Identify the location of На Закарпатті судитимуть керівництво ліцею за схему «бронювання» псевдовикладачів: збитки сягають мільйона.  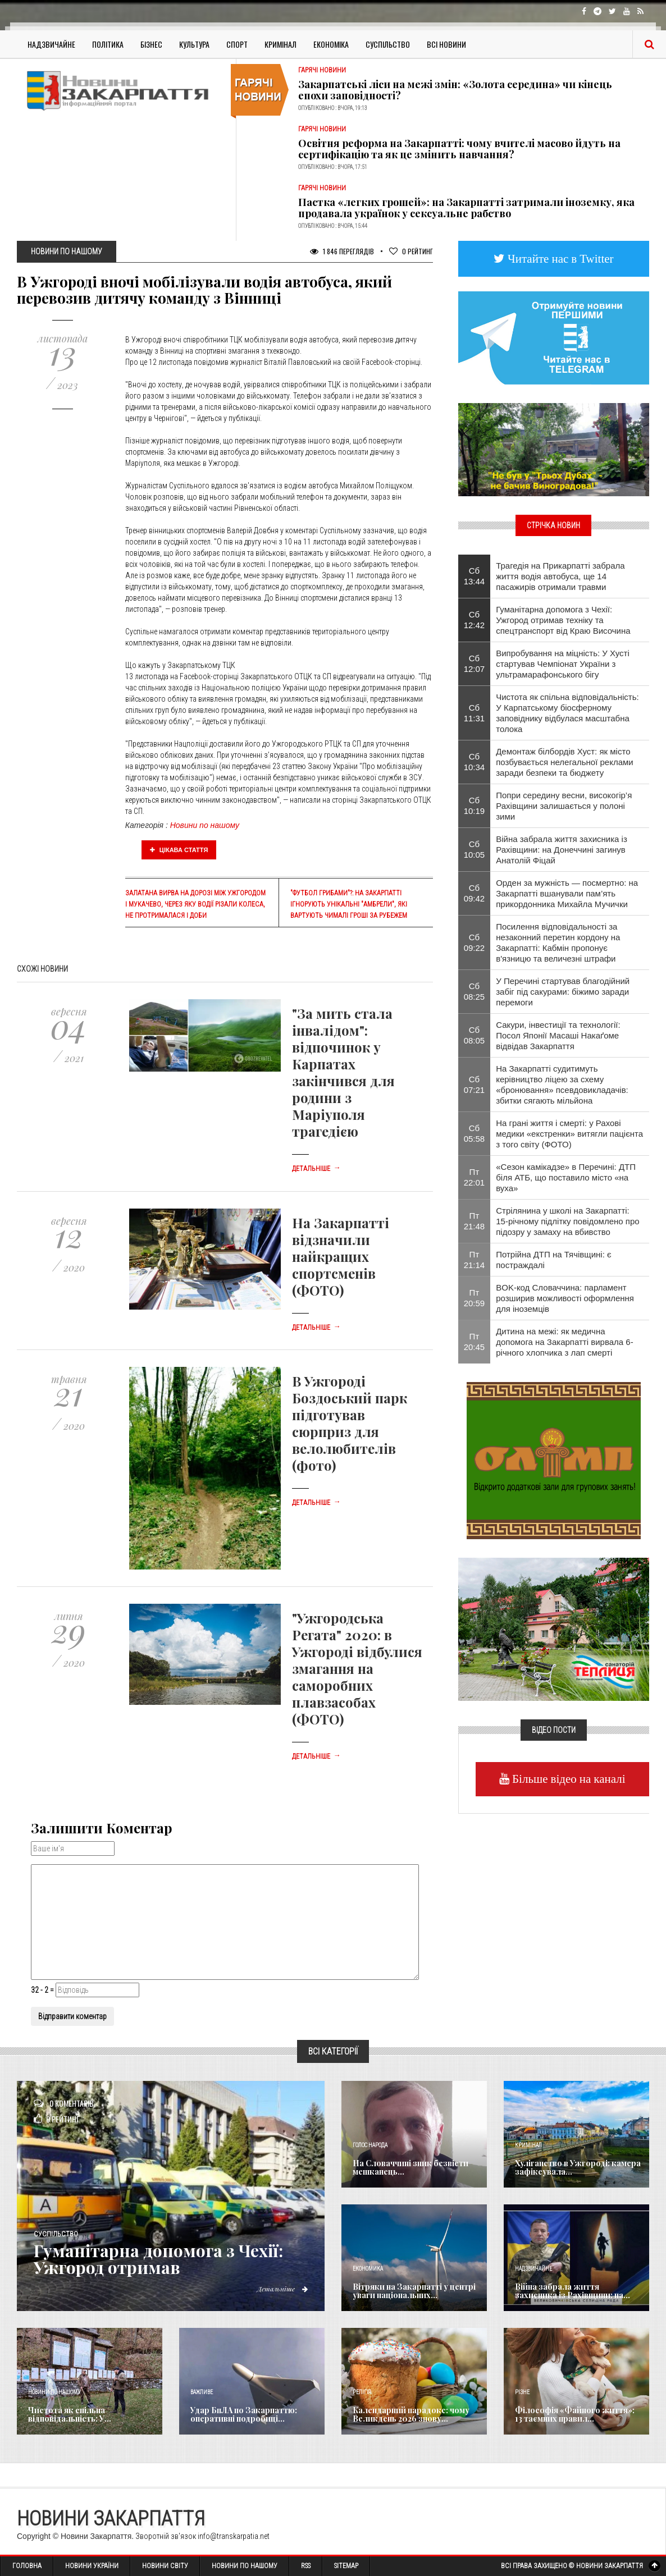
(562, 1084).